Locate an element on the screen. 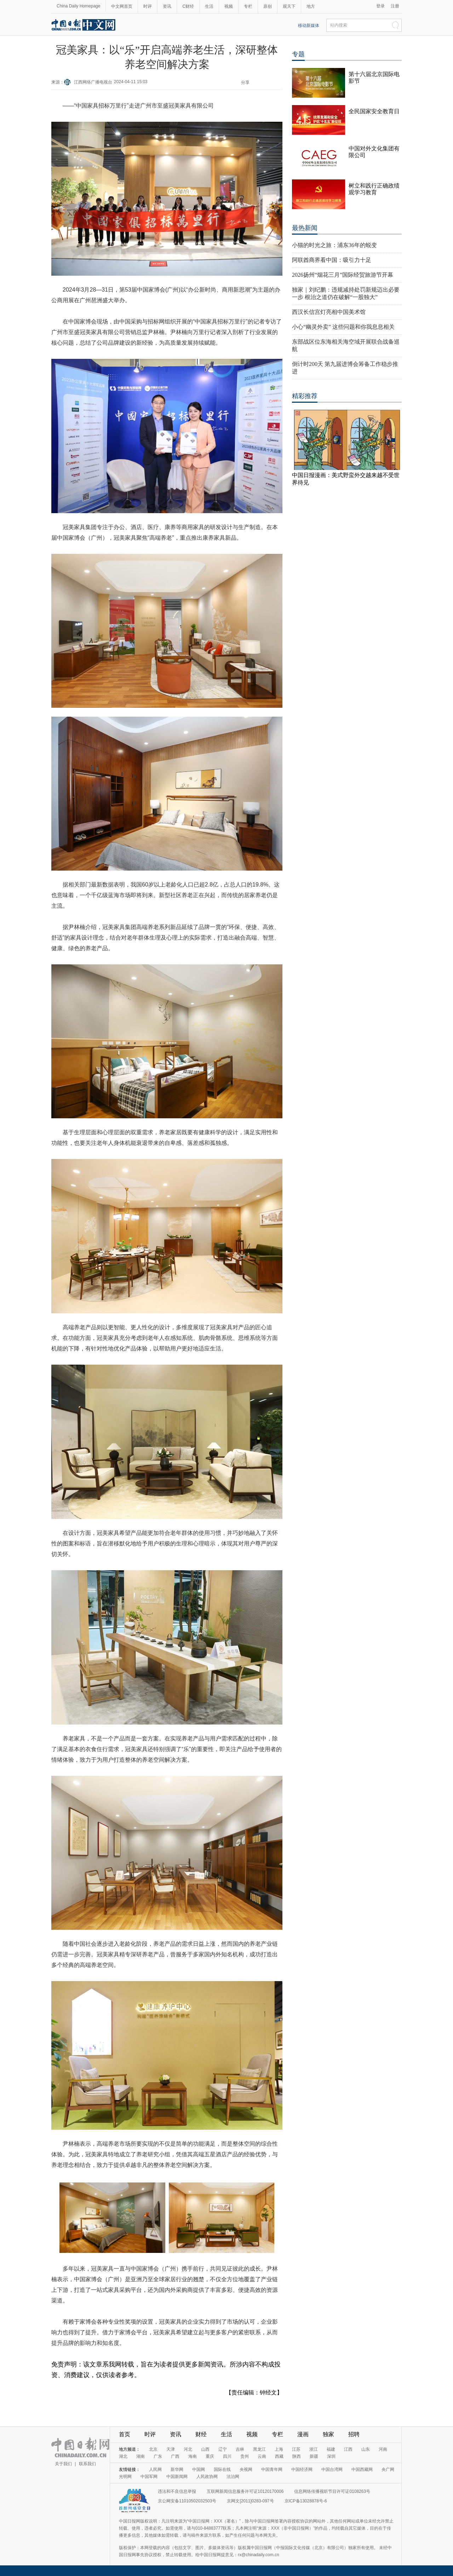  江西网络广播电视台 is located at coordinates (93, 82).